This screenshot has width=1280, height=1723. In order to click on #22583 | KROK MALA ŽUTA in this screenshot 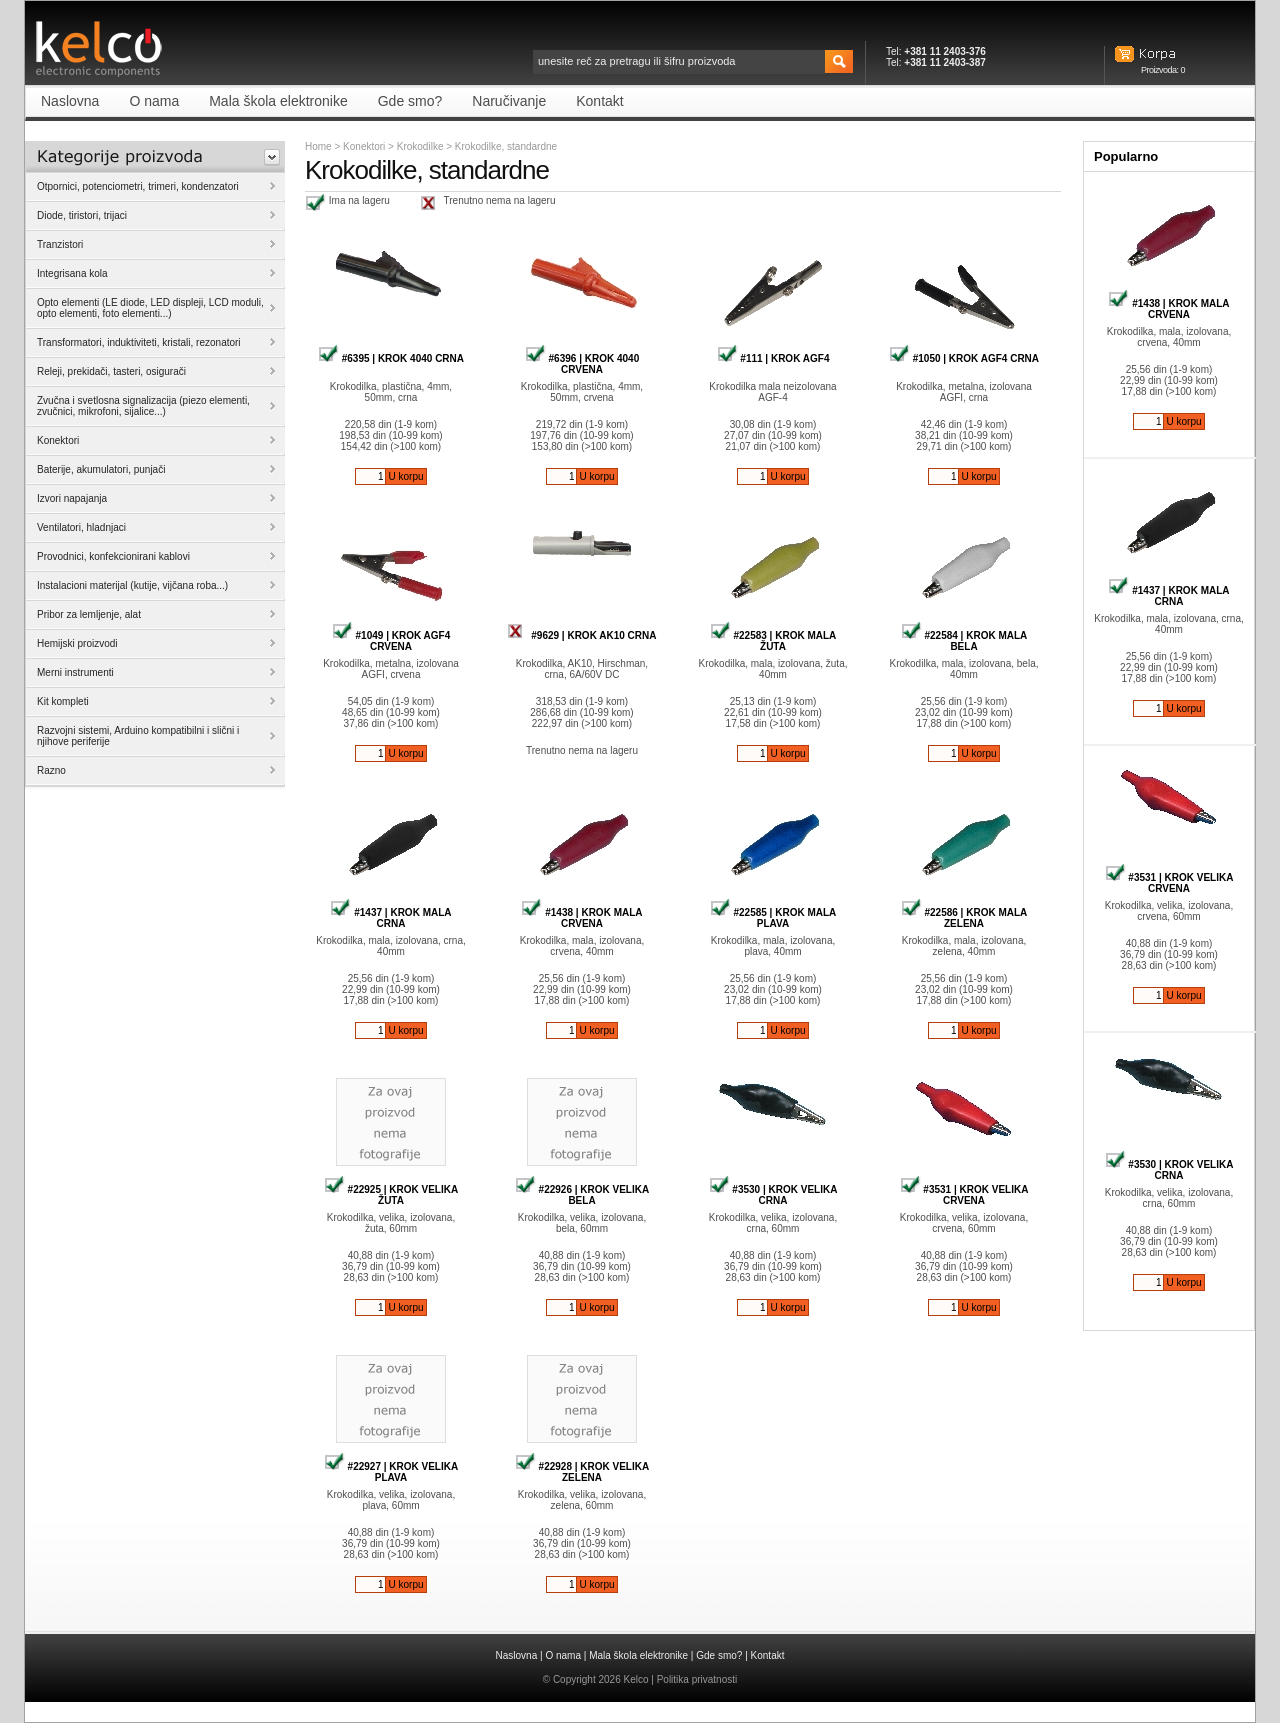, I will do `click(773, 641)`.